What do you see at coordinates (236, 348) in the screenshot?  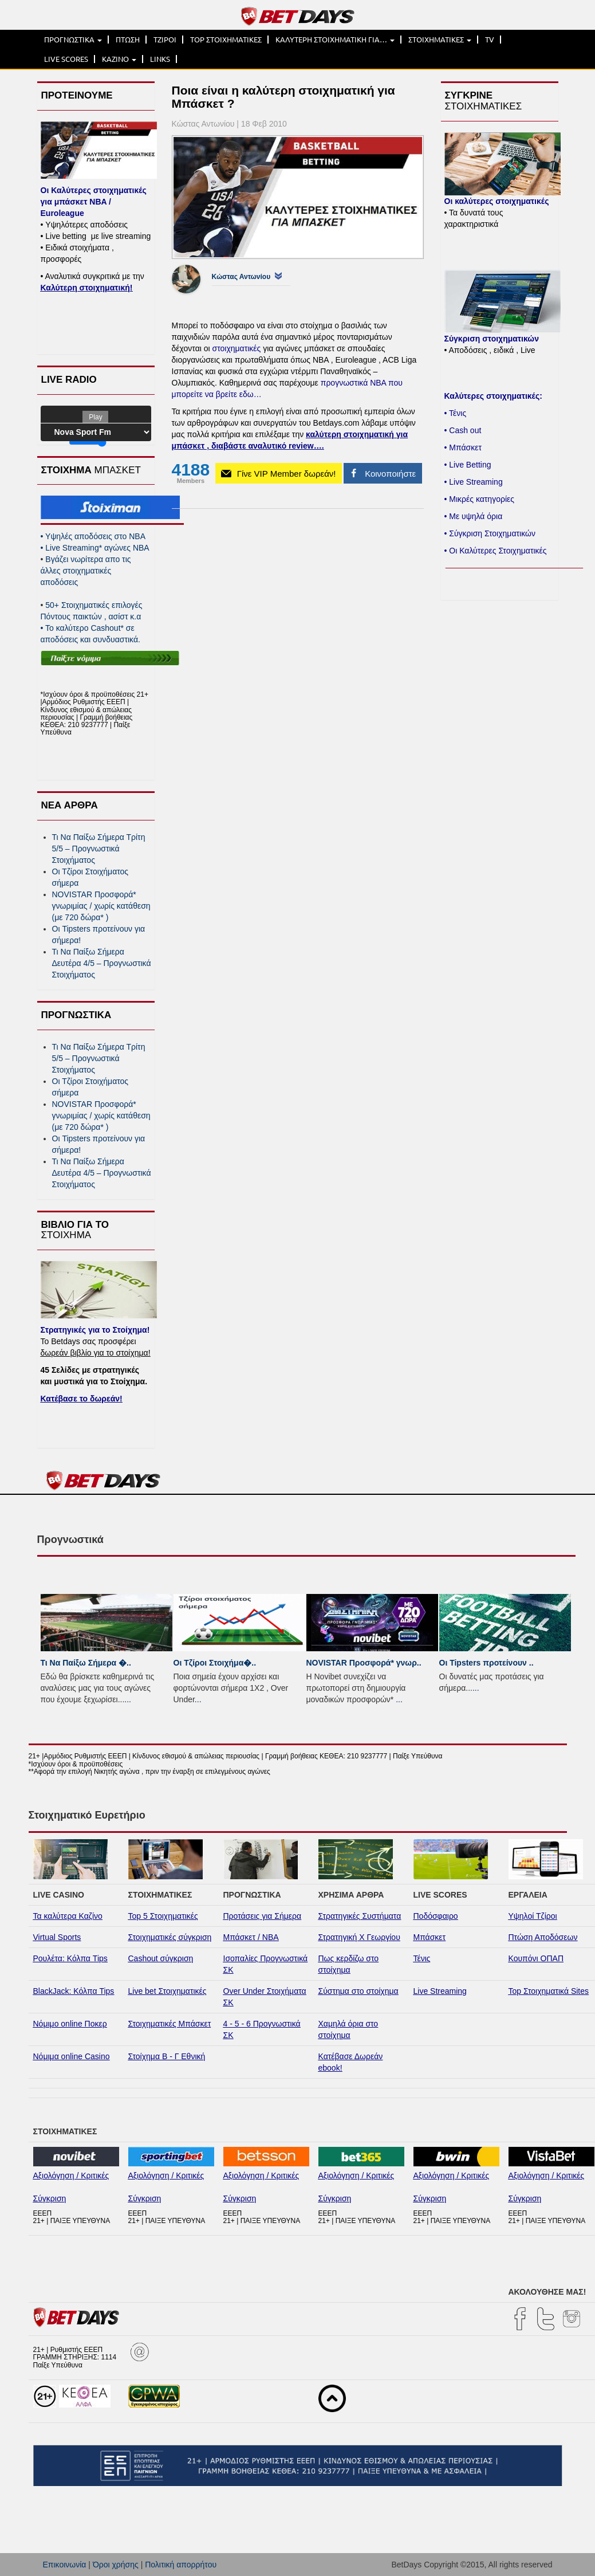 I see `στοιχηματικές` at bounding box center [236, 348].